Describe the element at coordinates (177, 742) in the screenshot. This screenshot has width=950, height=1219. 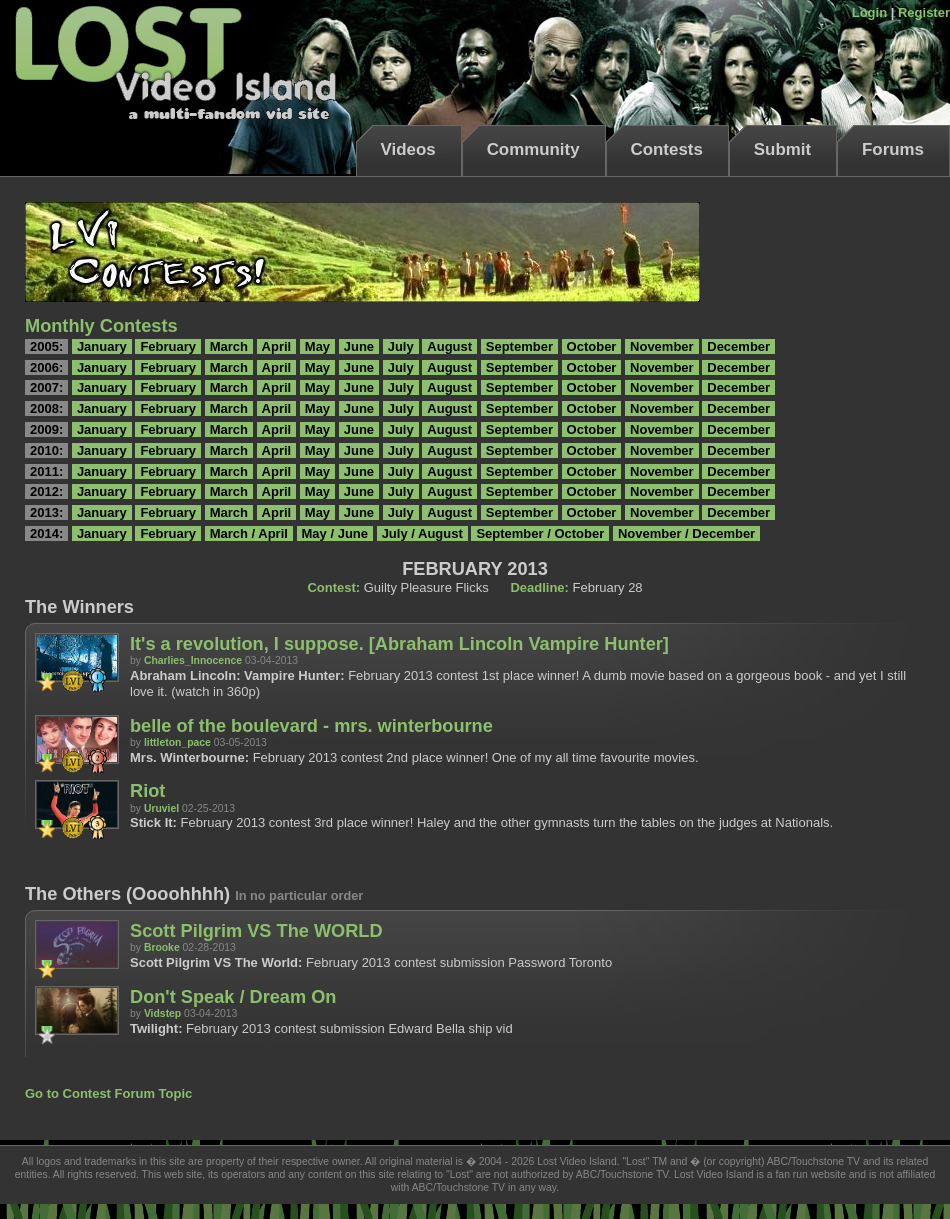
I see `littleton_pace` at that location.